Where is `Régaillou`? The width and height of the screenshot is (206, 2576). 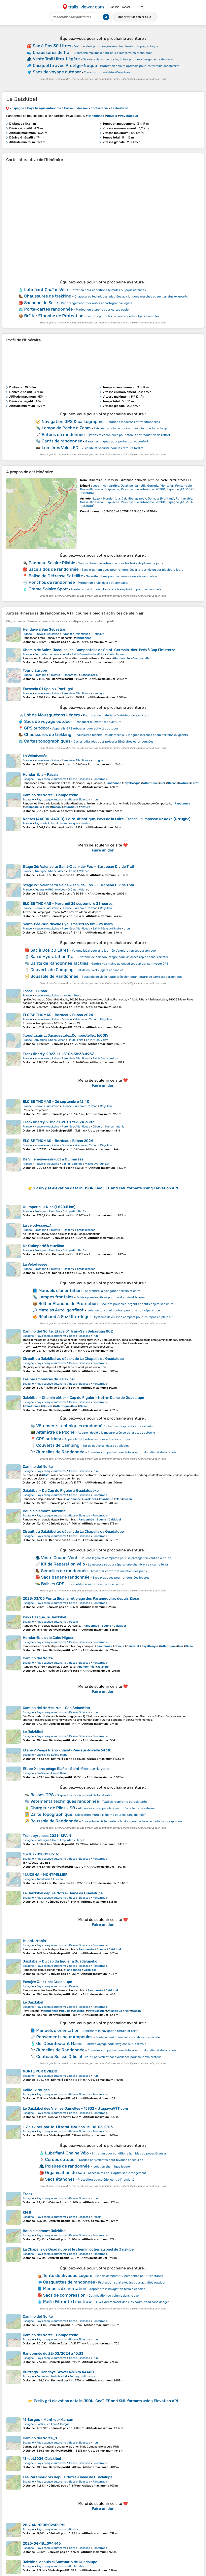 Régaillou is located at coordinates (106, 908).